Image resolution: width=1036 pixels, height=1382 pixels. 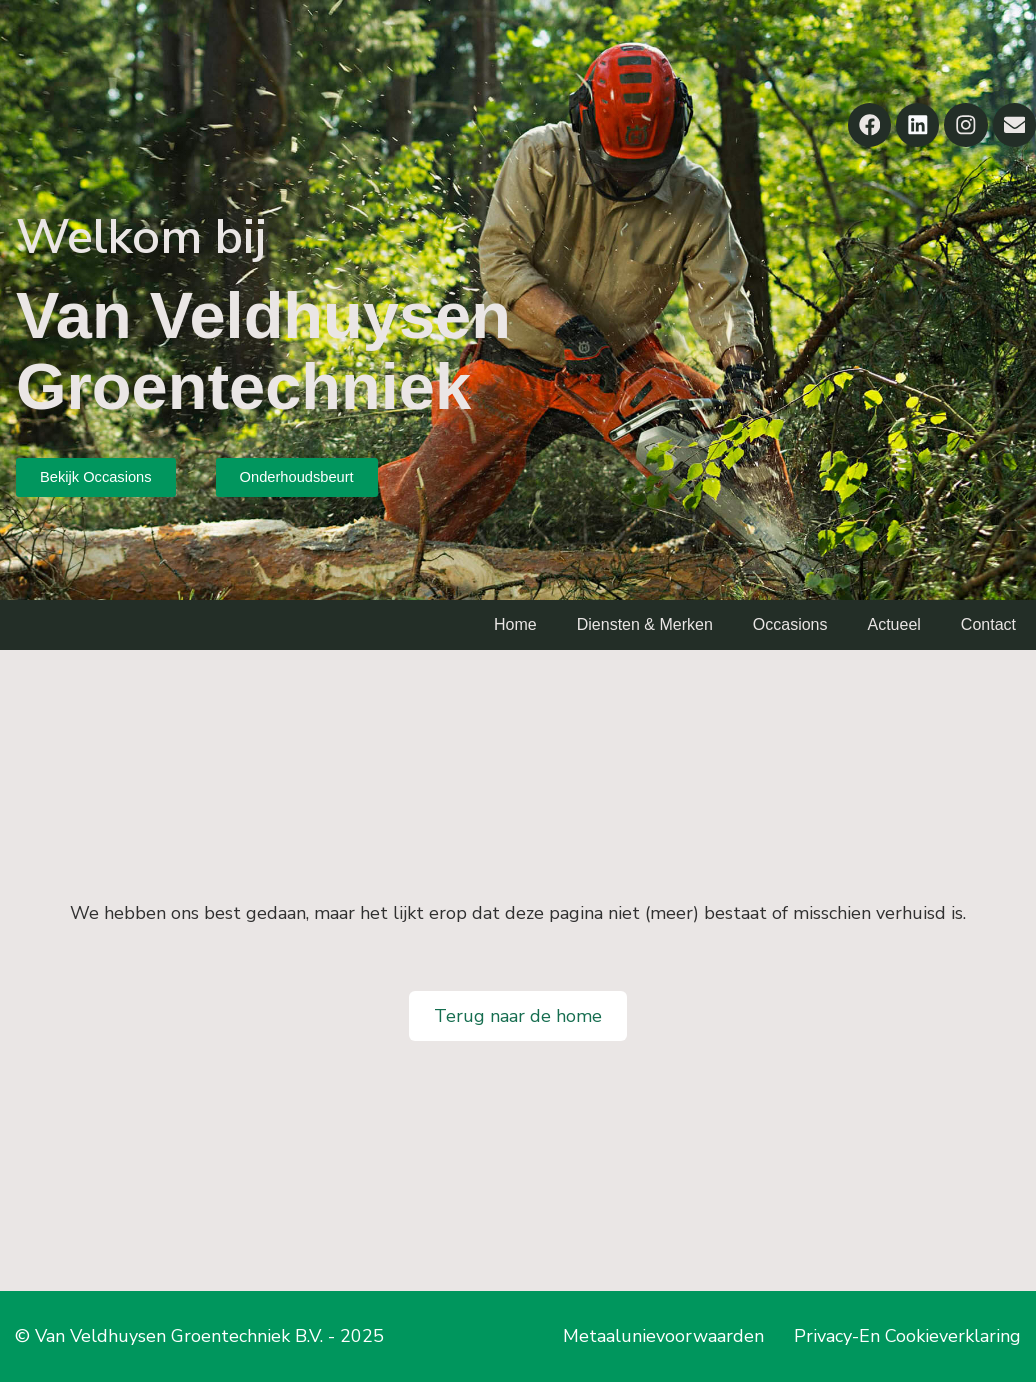 What do you see at coordinates (988, 624) in the screenshot?
I see `Contact` at bounding box center [988, 624].